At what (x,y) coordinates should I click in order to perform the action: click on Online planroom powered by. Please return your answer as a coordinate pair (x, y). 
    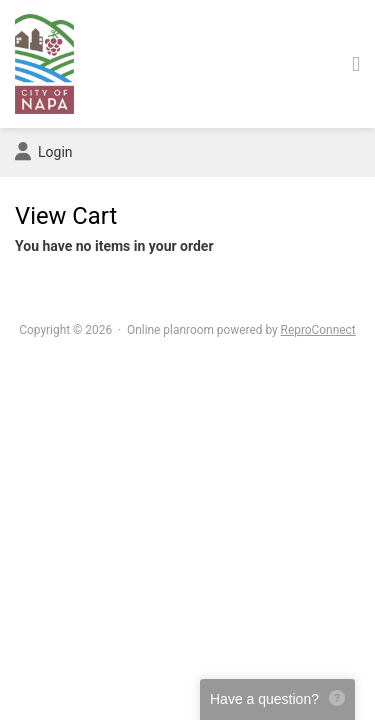
    Looking at the image, I should click on (241, 330).